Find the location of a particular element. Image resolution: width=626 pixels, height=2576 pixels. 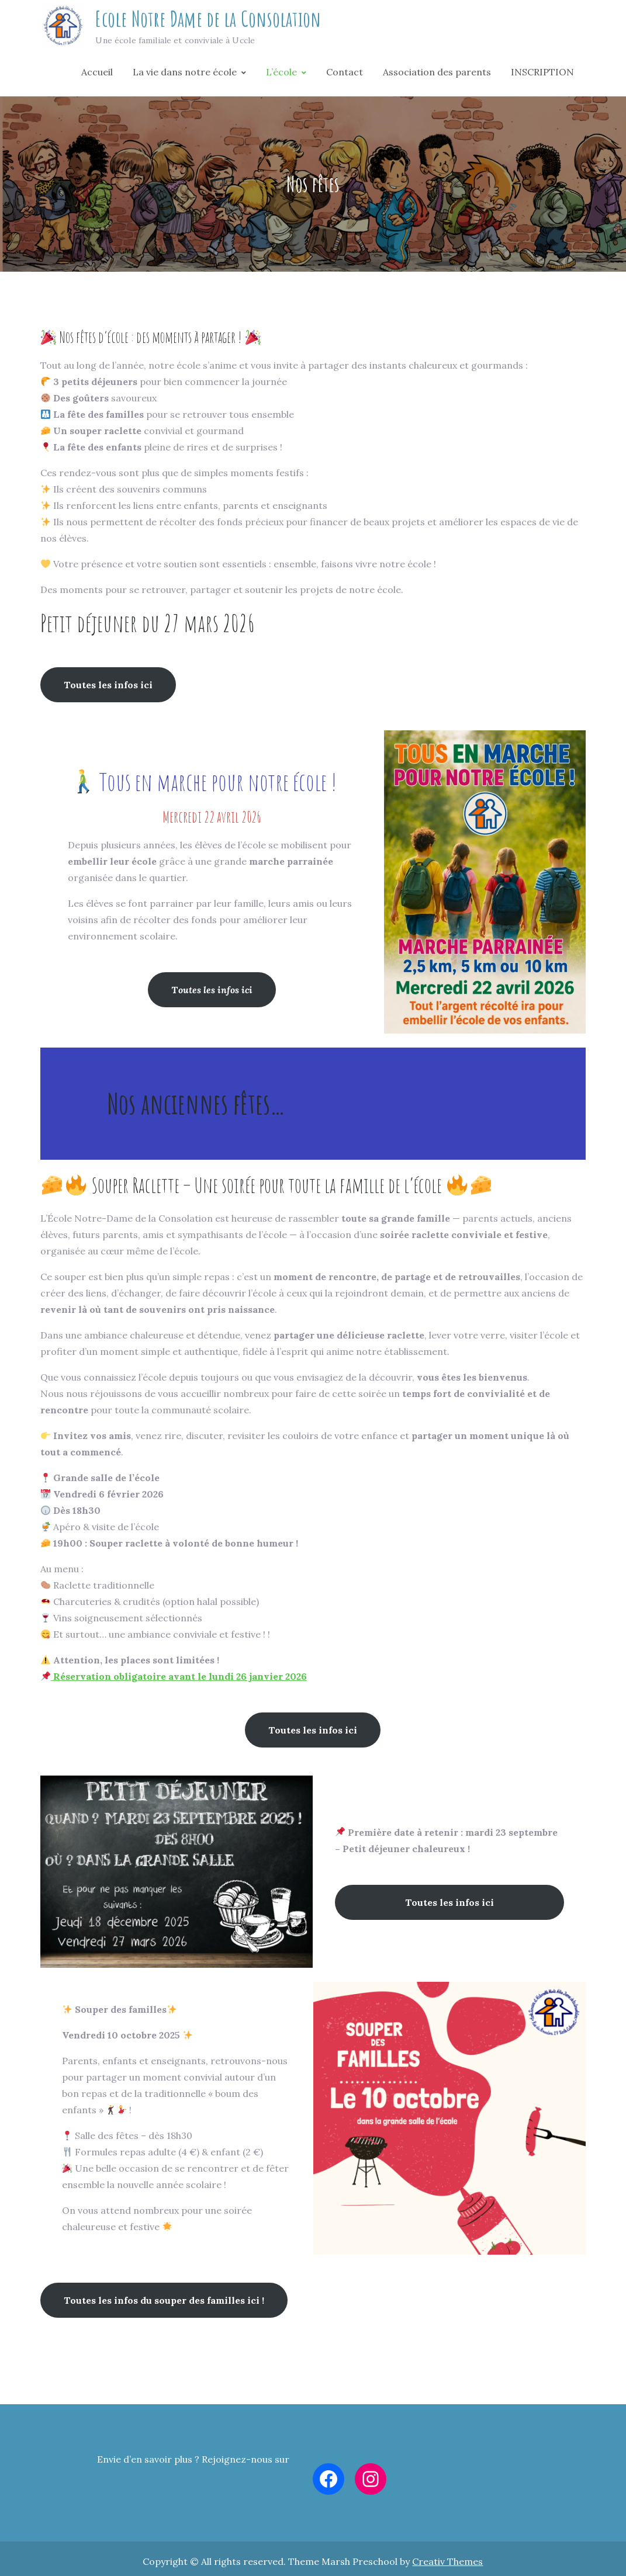

Association des parents is located at coordinates (437, 76).